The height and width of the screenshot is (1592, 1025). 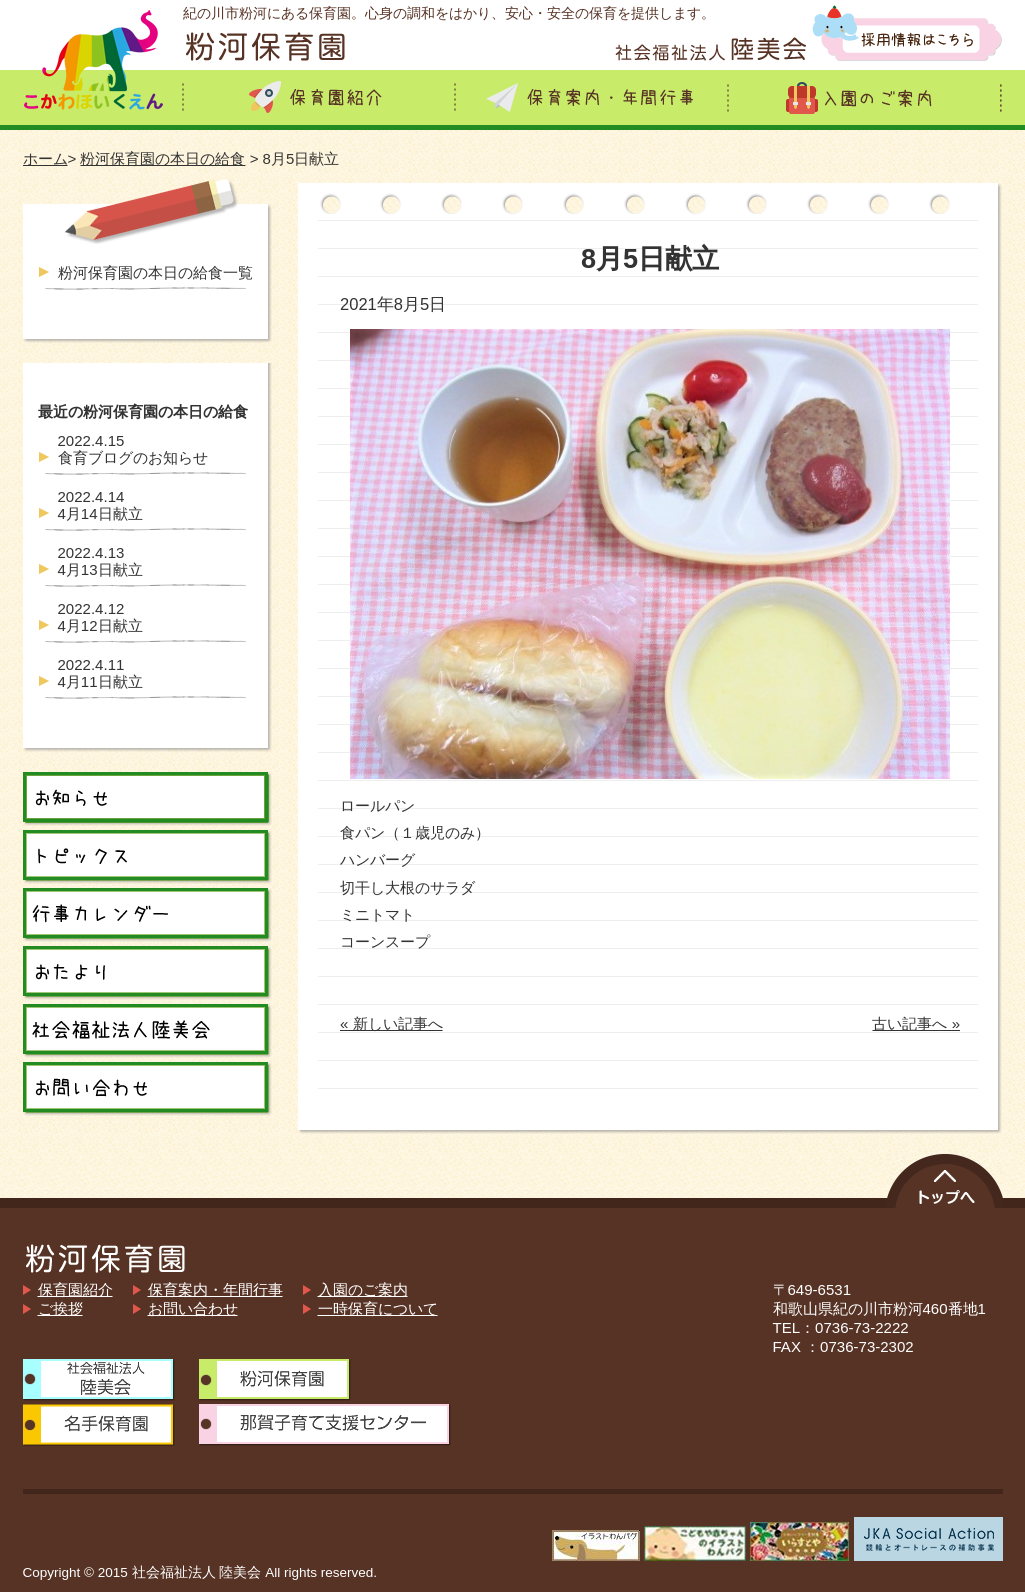 I want to click on 一時保育について, so click(x=378, y=1308).